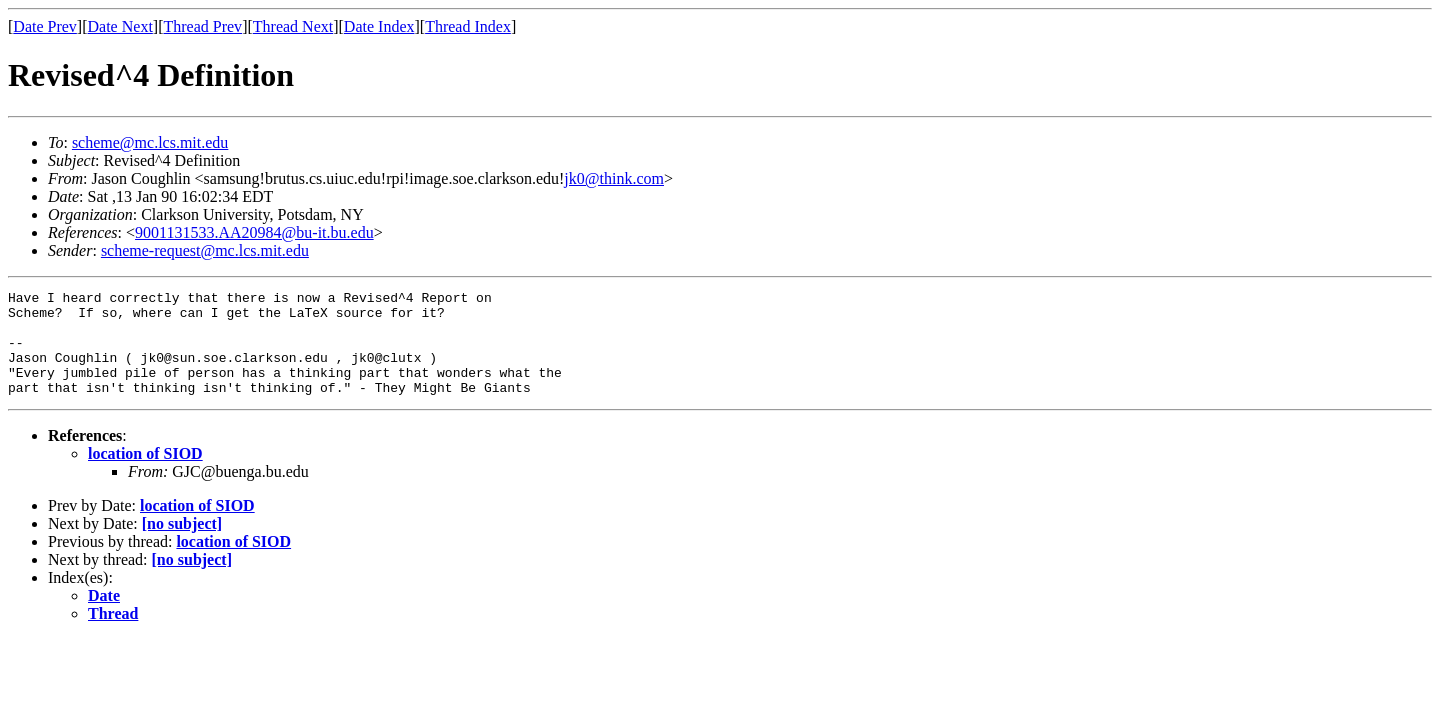 The image size is (1440, 720). What do you see at coordinates (150, 142) in the screenshot?
I see `scheme@mc.lcs.mit.edu` at bounding box center [150, 142].